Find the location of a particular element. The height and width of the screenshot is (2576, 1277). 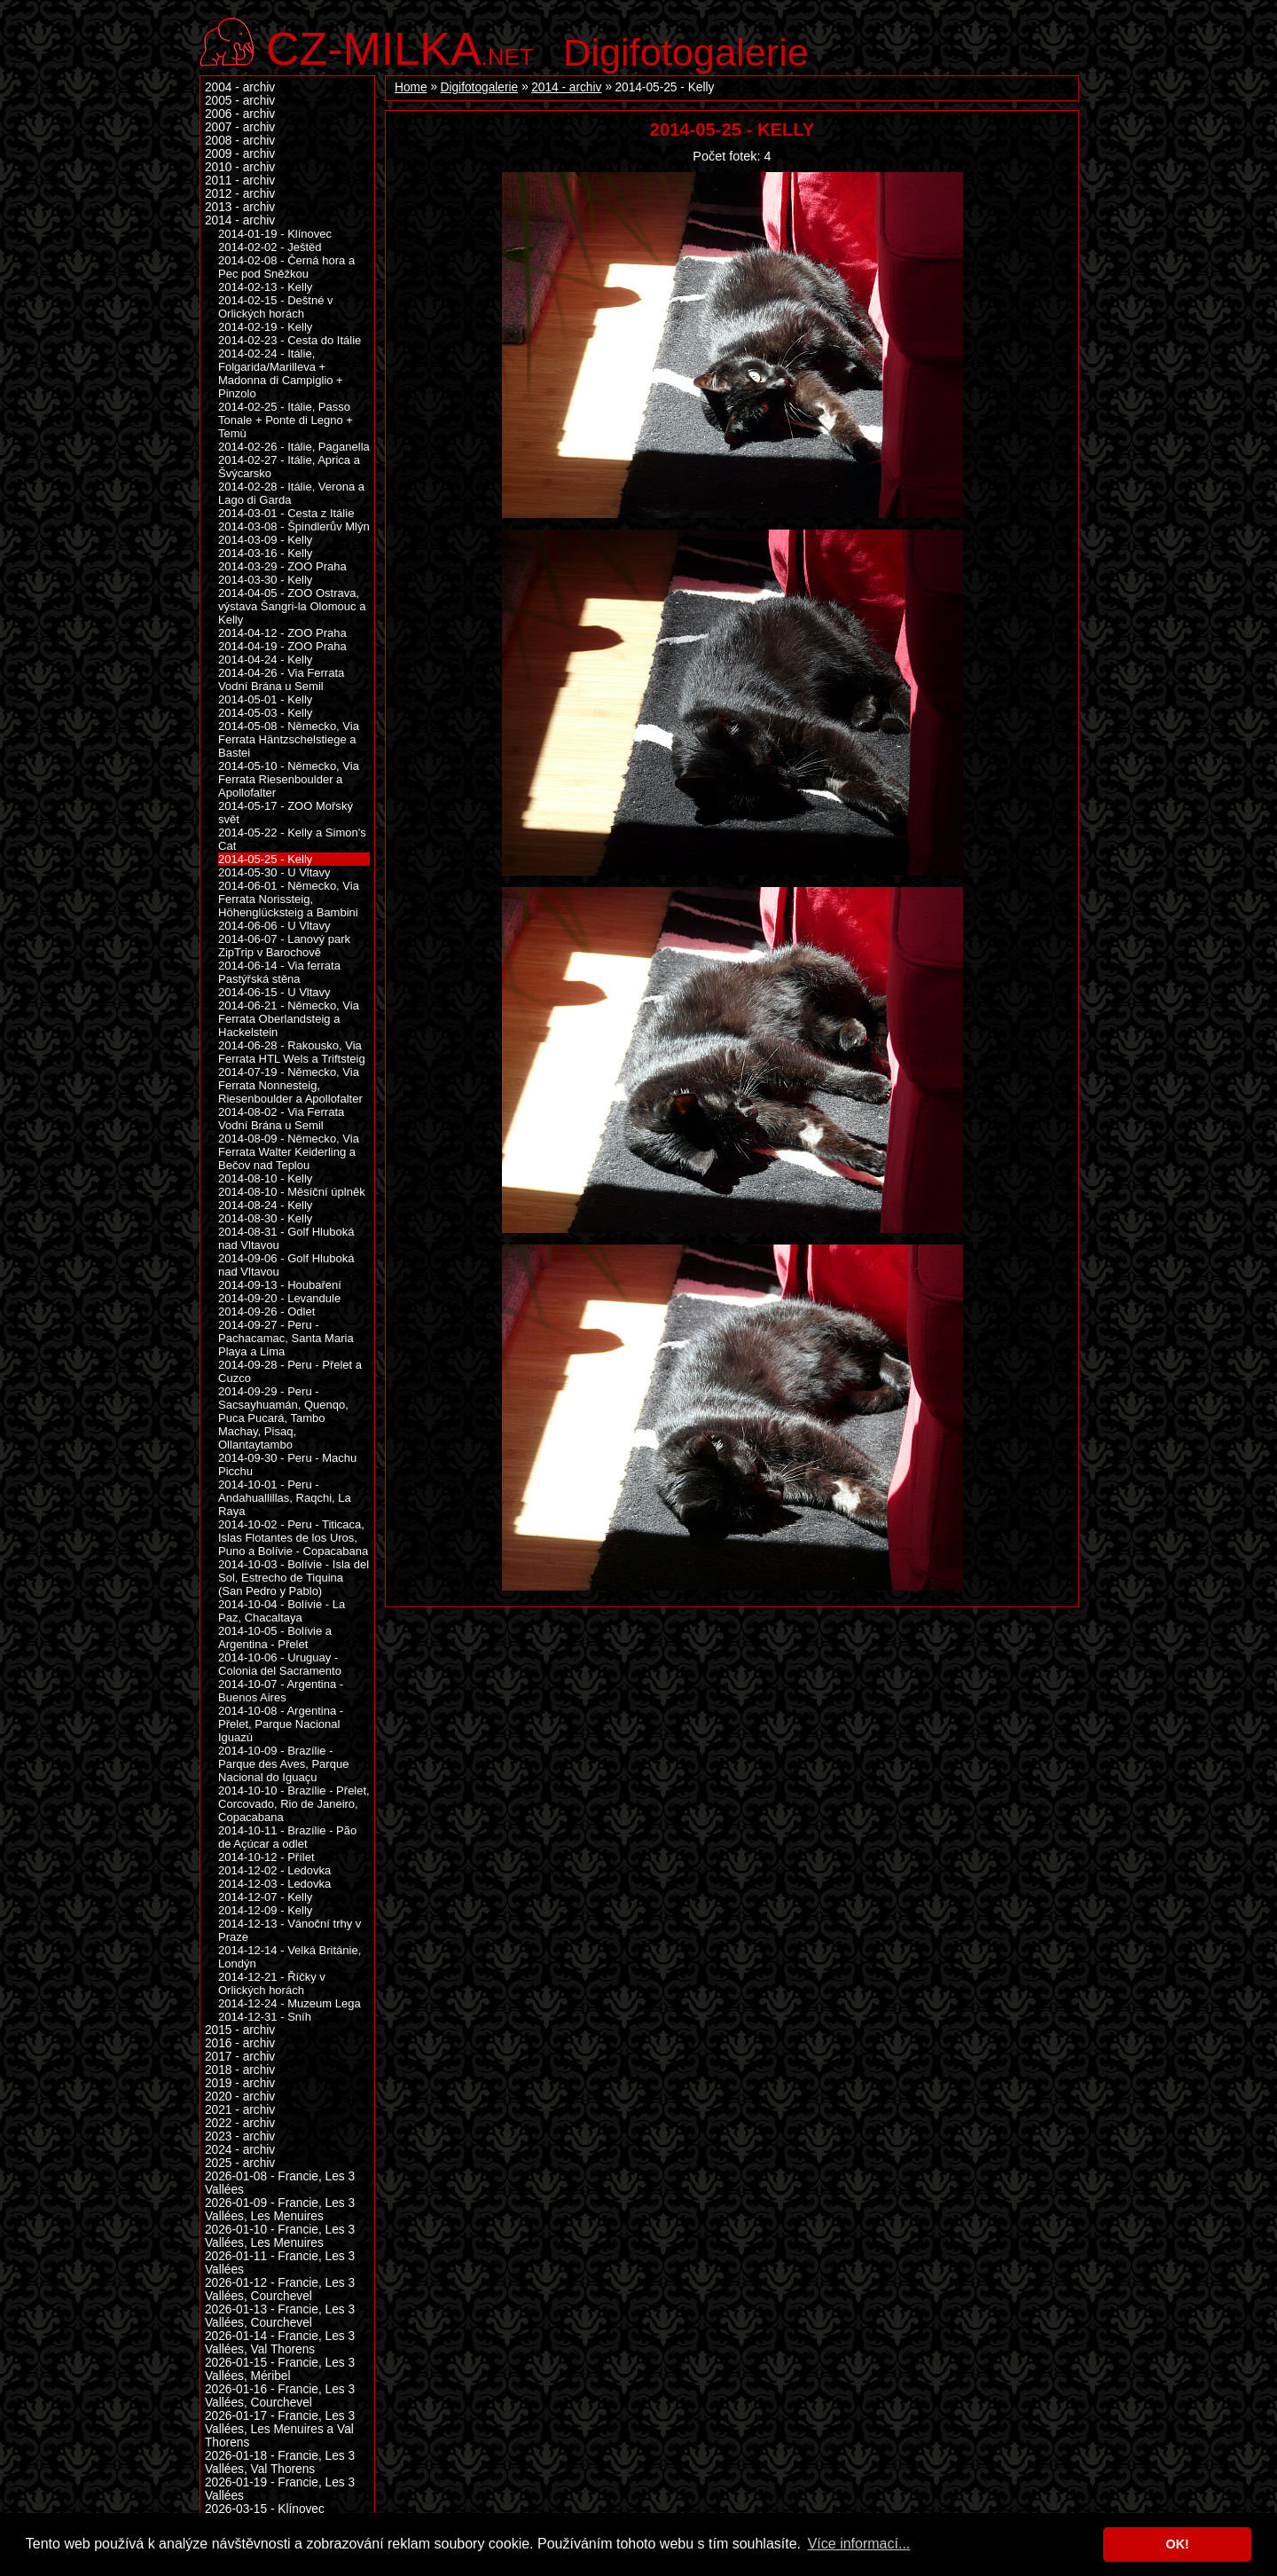

2014 - archiv is located at coordinates (566, 87).